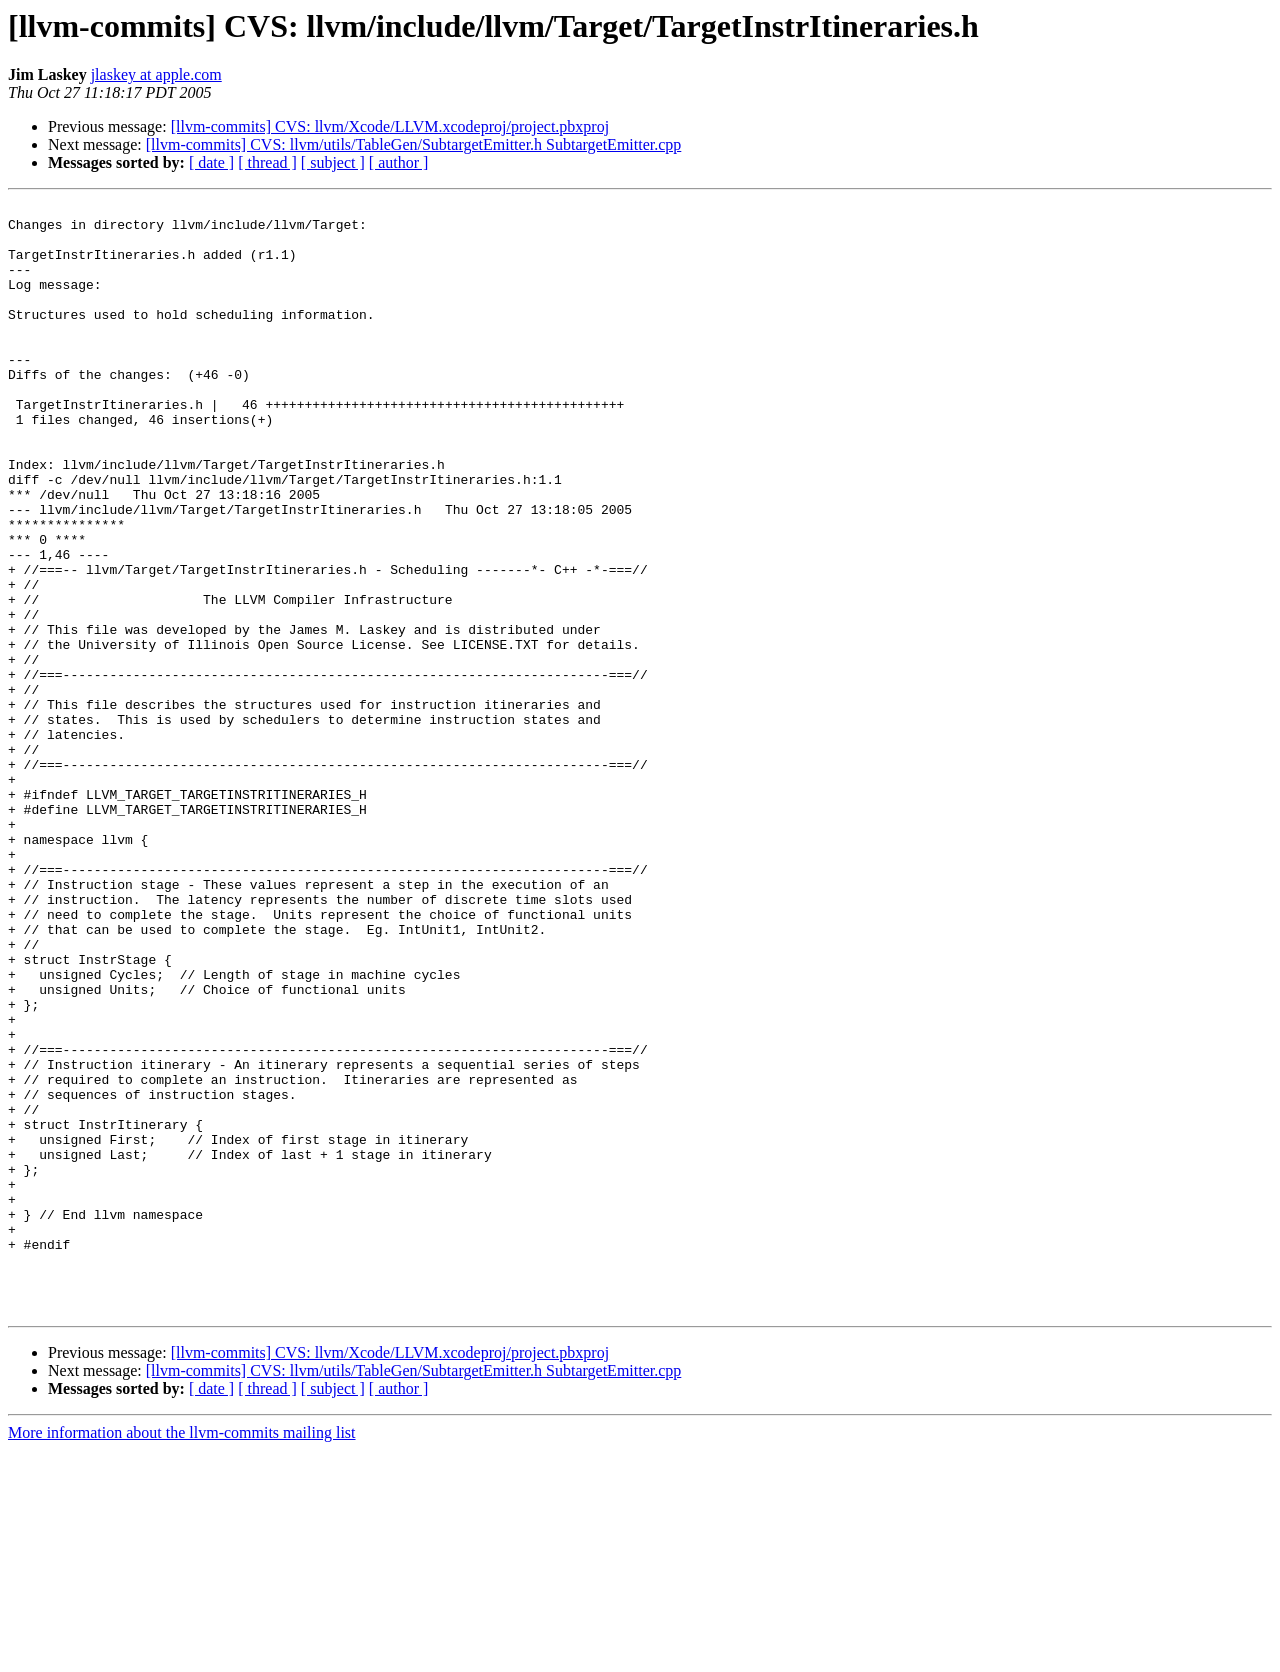 This screenshot has height=1672, width=1280. Describe the element at coordinates (156, 74) in the screenshot. I see `jlaskey at apple.com` at that location.